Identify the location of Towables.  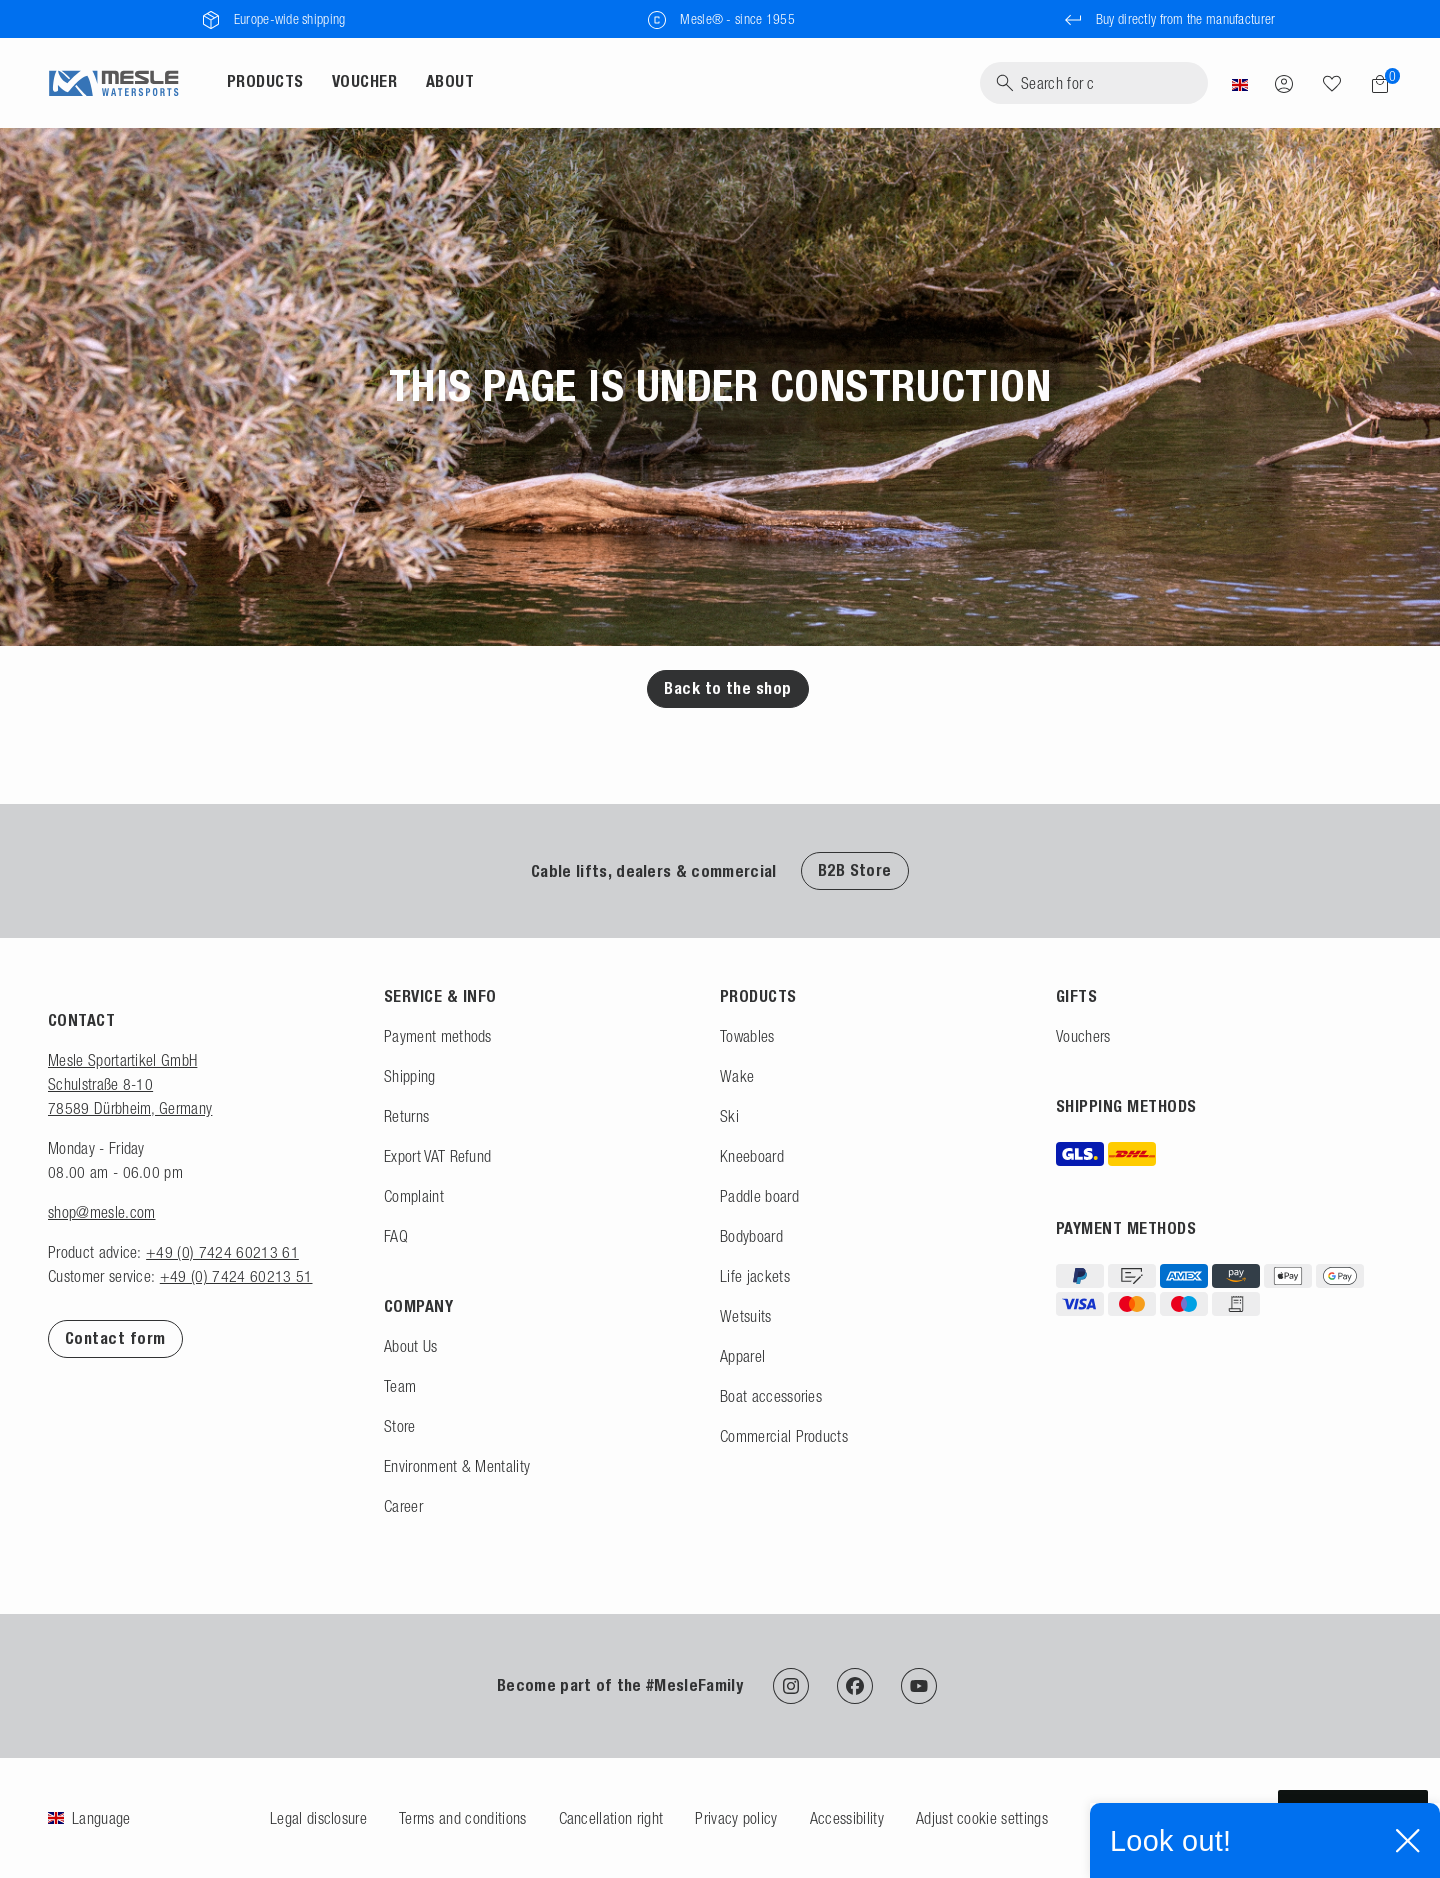
(747, 1036).